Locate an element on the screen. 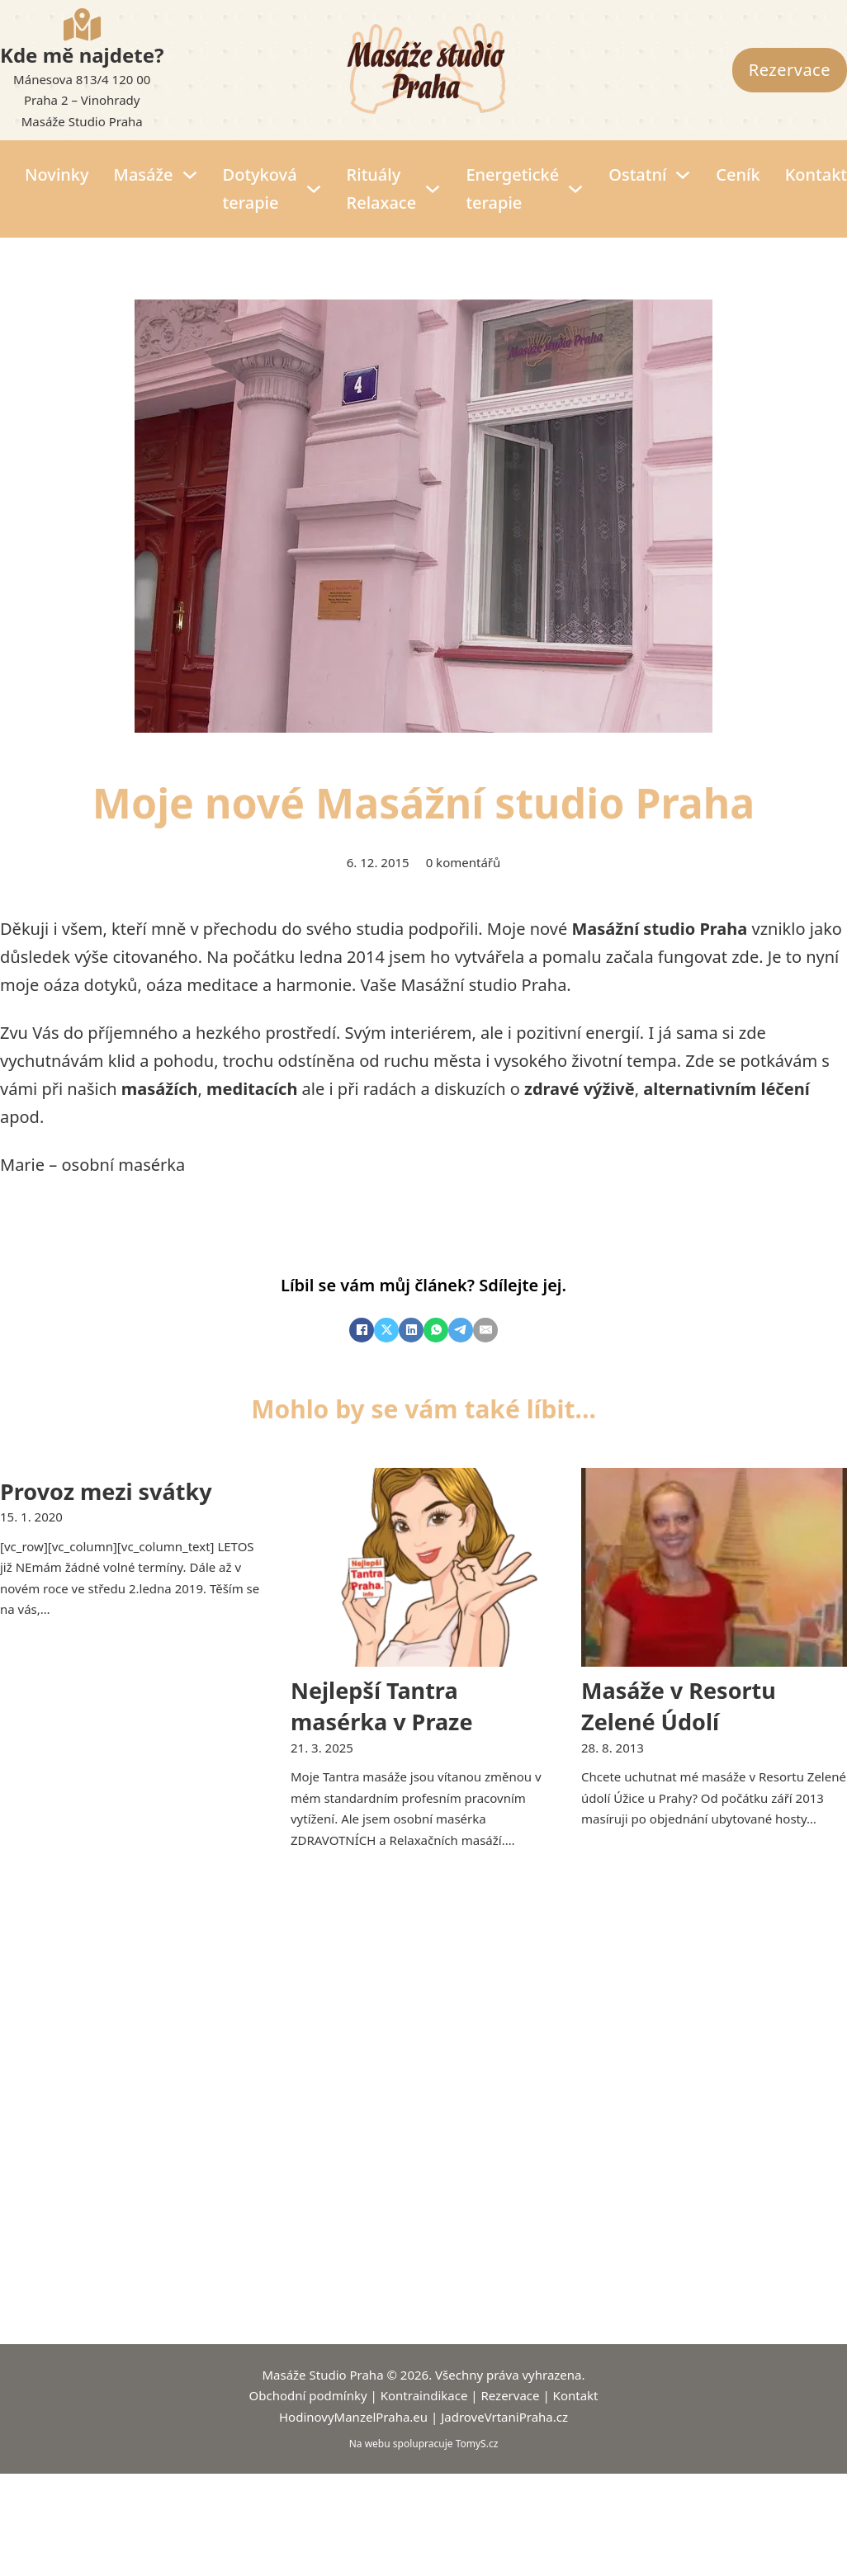  Rituály Relaxace is located at coordinates (382, 188).